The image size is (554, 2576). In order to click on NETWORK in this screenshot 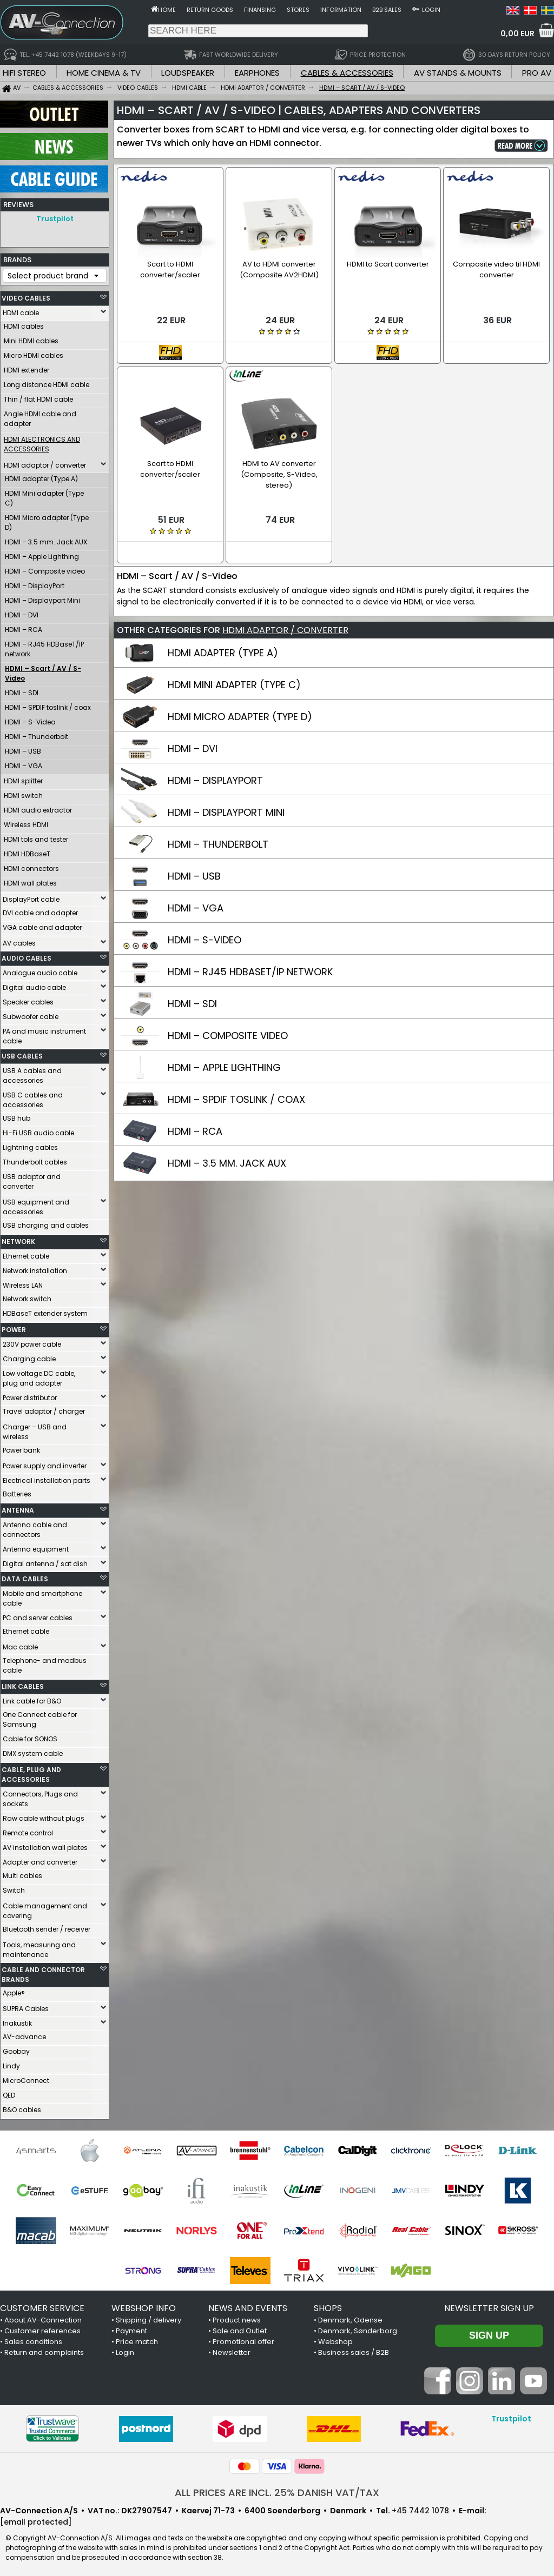, I will do `click(18, 1238)`.